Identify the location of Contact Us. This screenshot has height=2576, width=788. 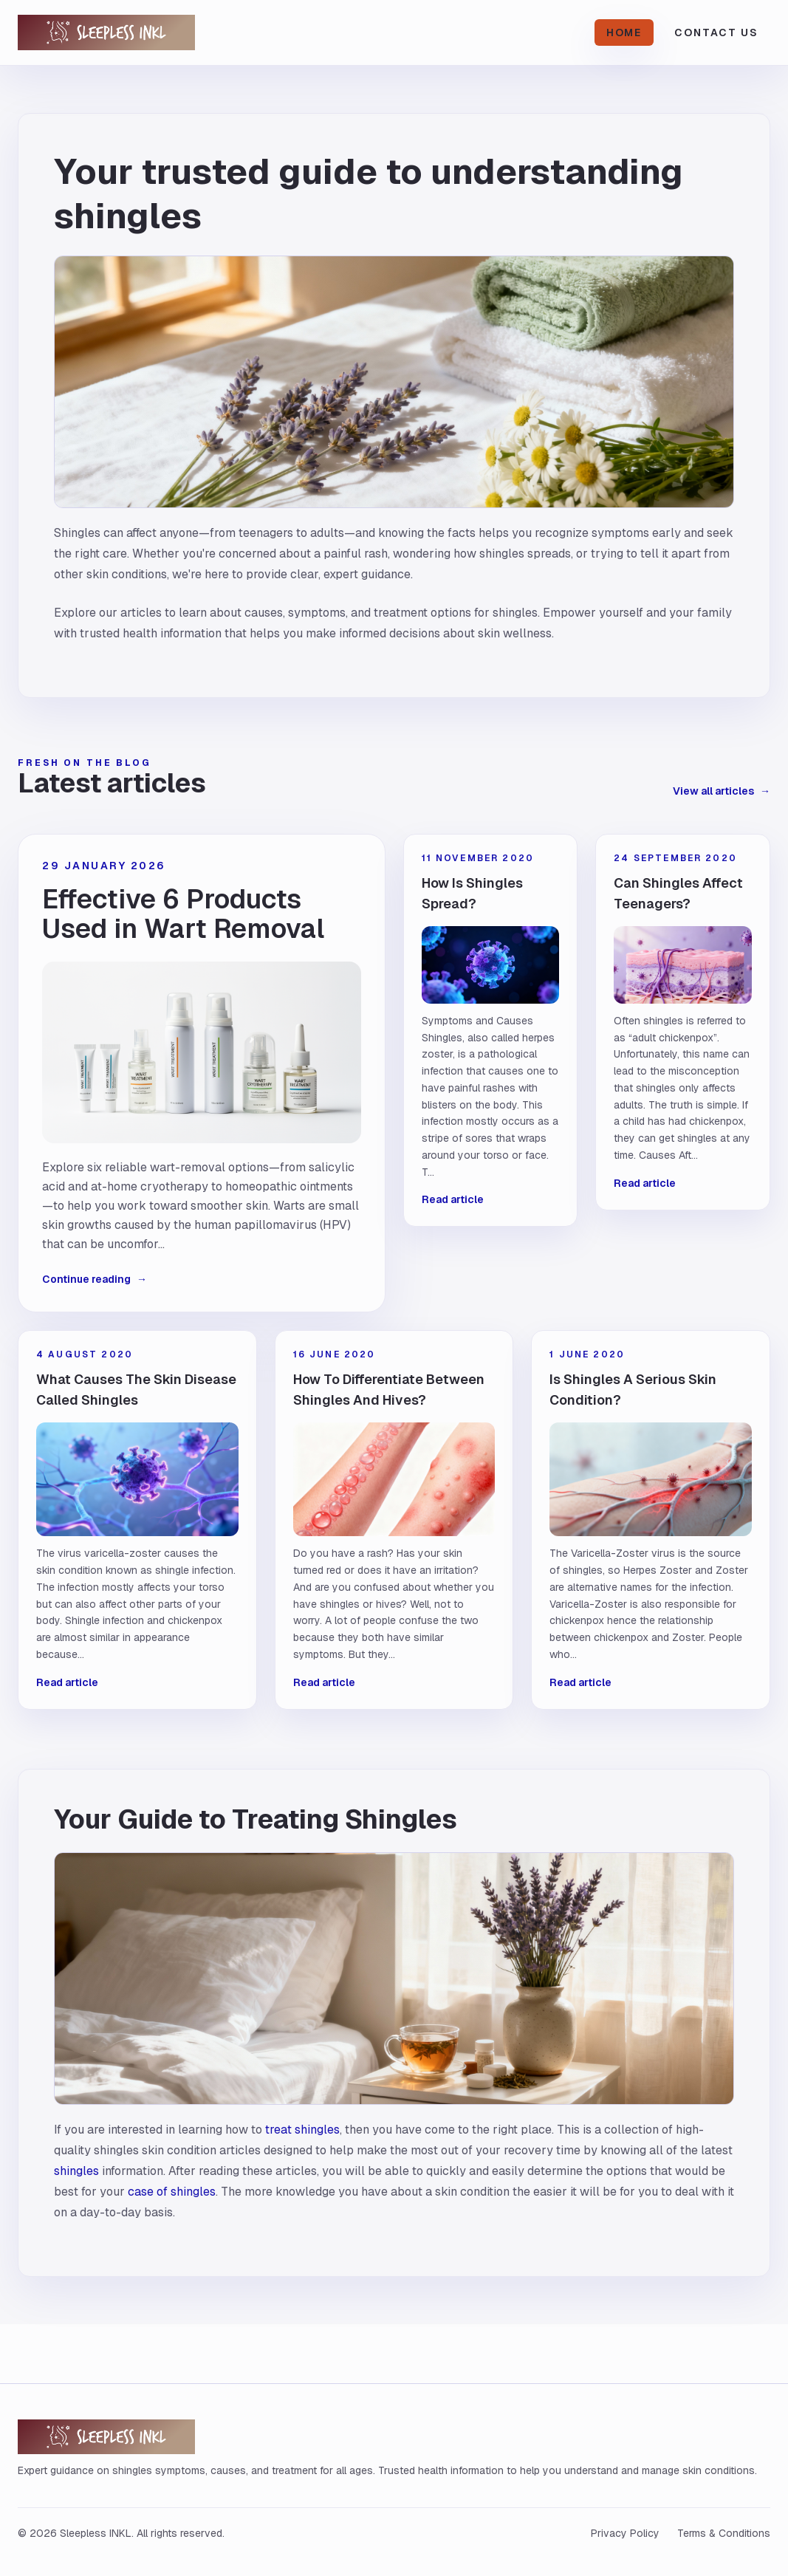
(716, 32).